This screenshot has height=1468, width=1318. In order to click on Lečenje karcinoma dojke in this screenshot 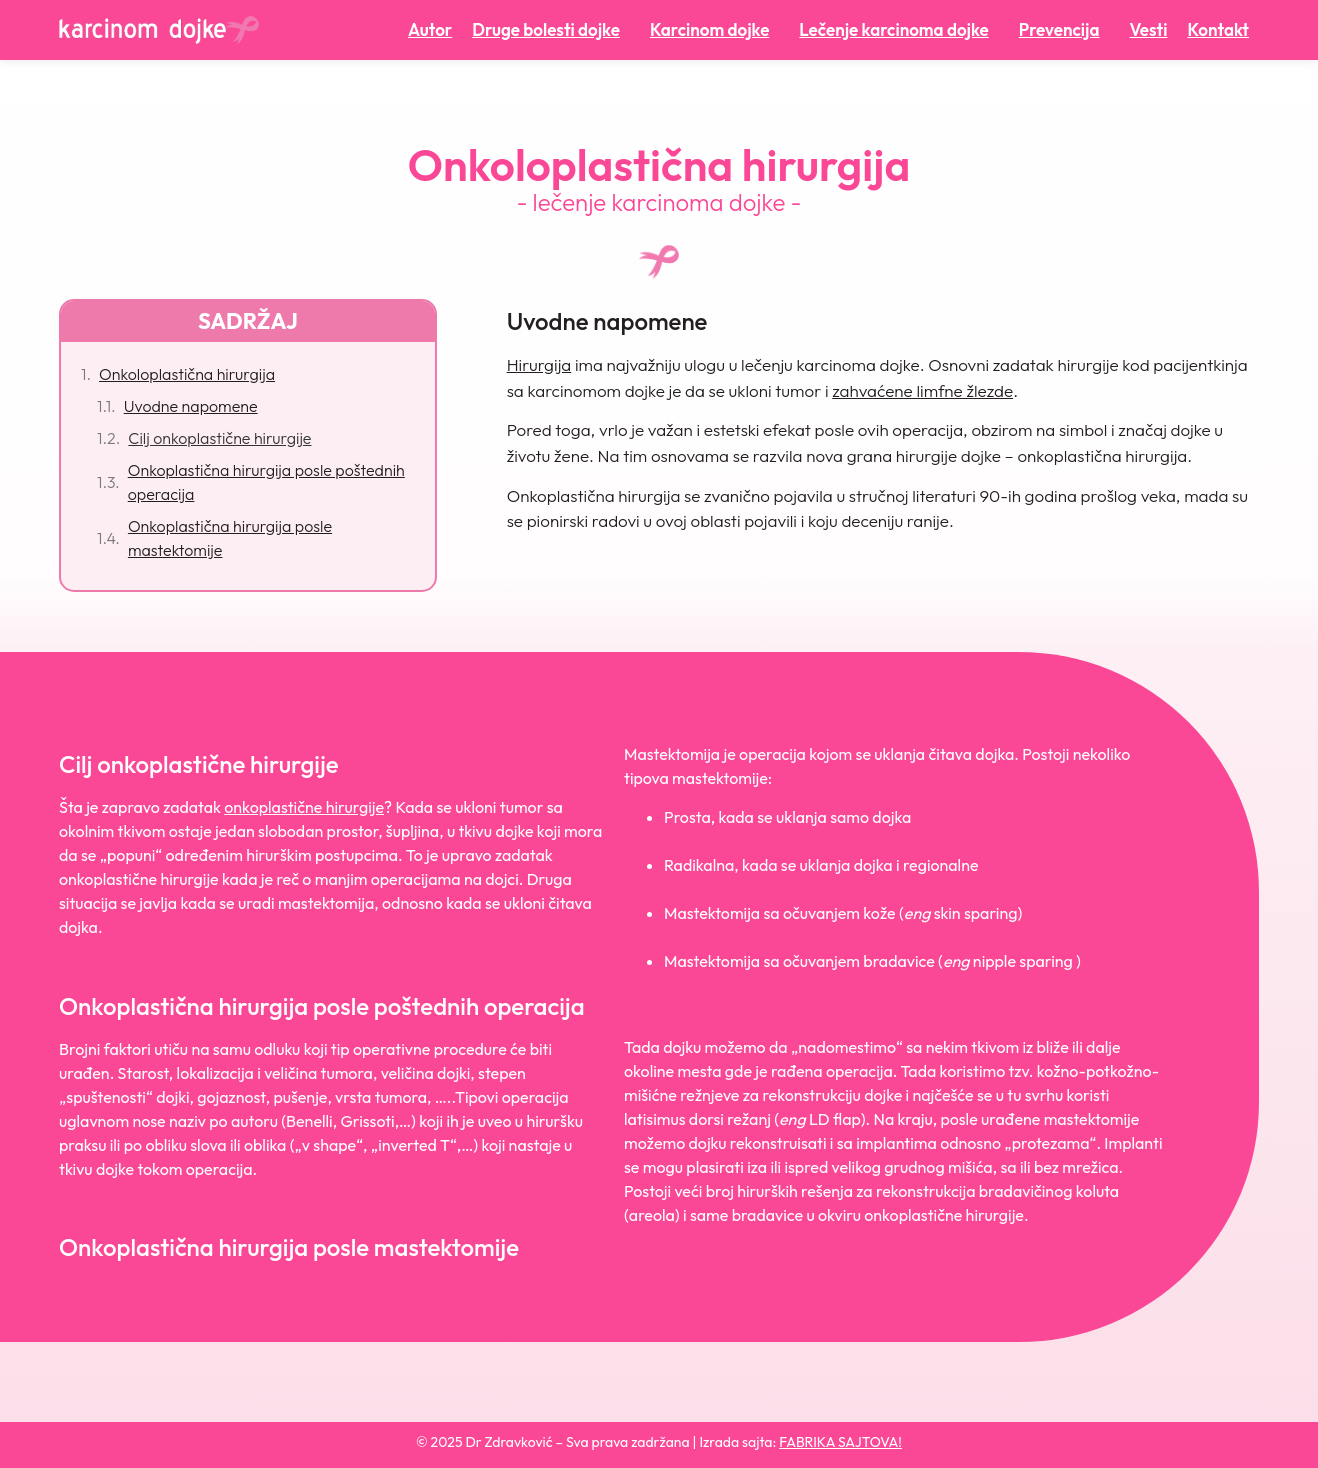, I will do `click(898, 30)`.